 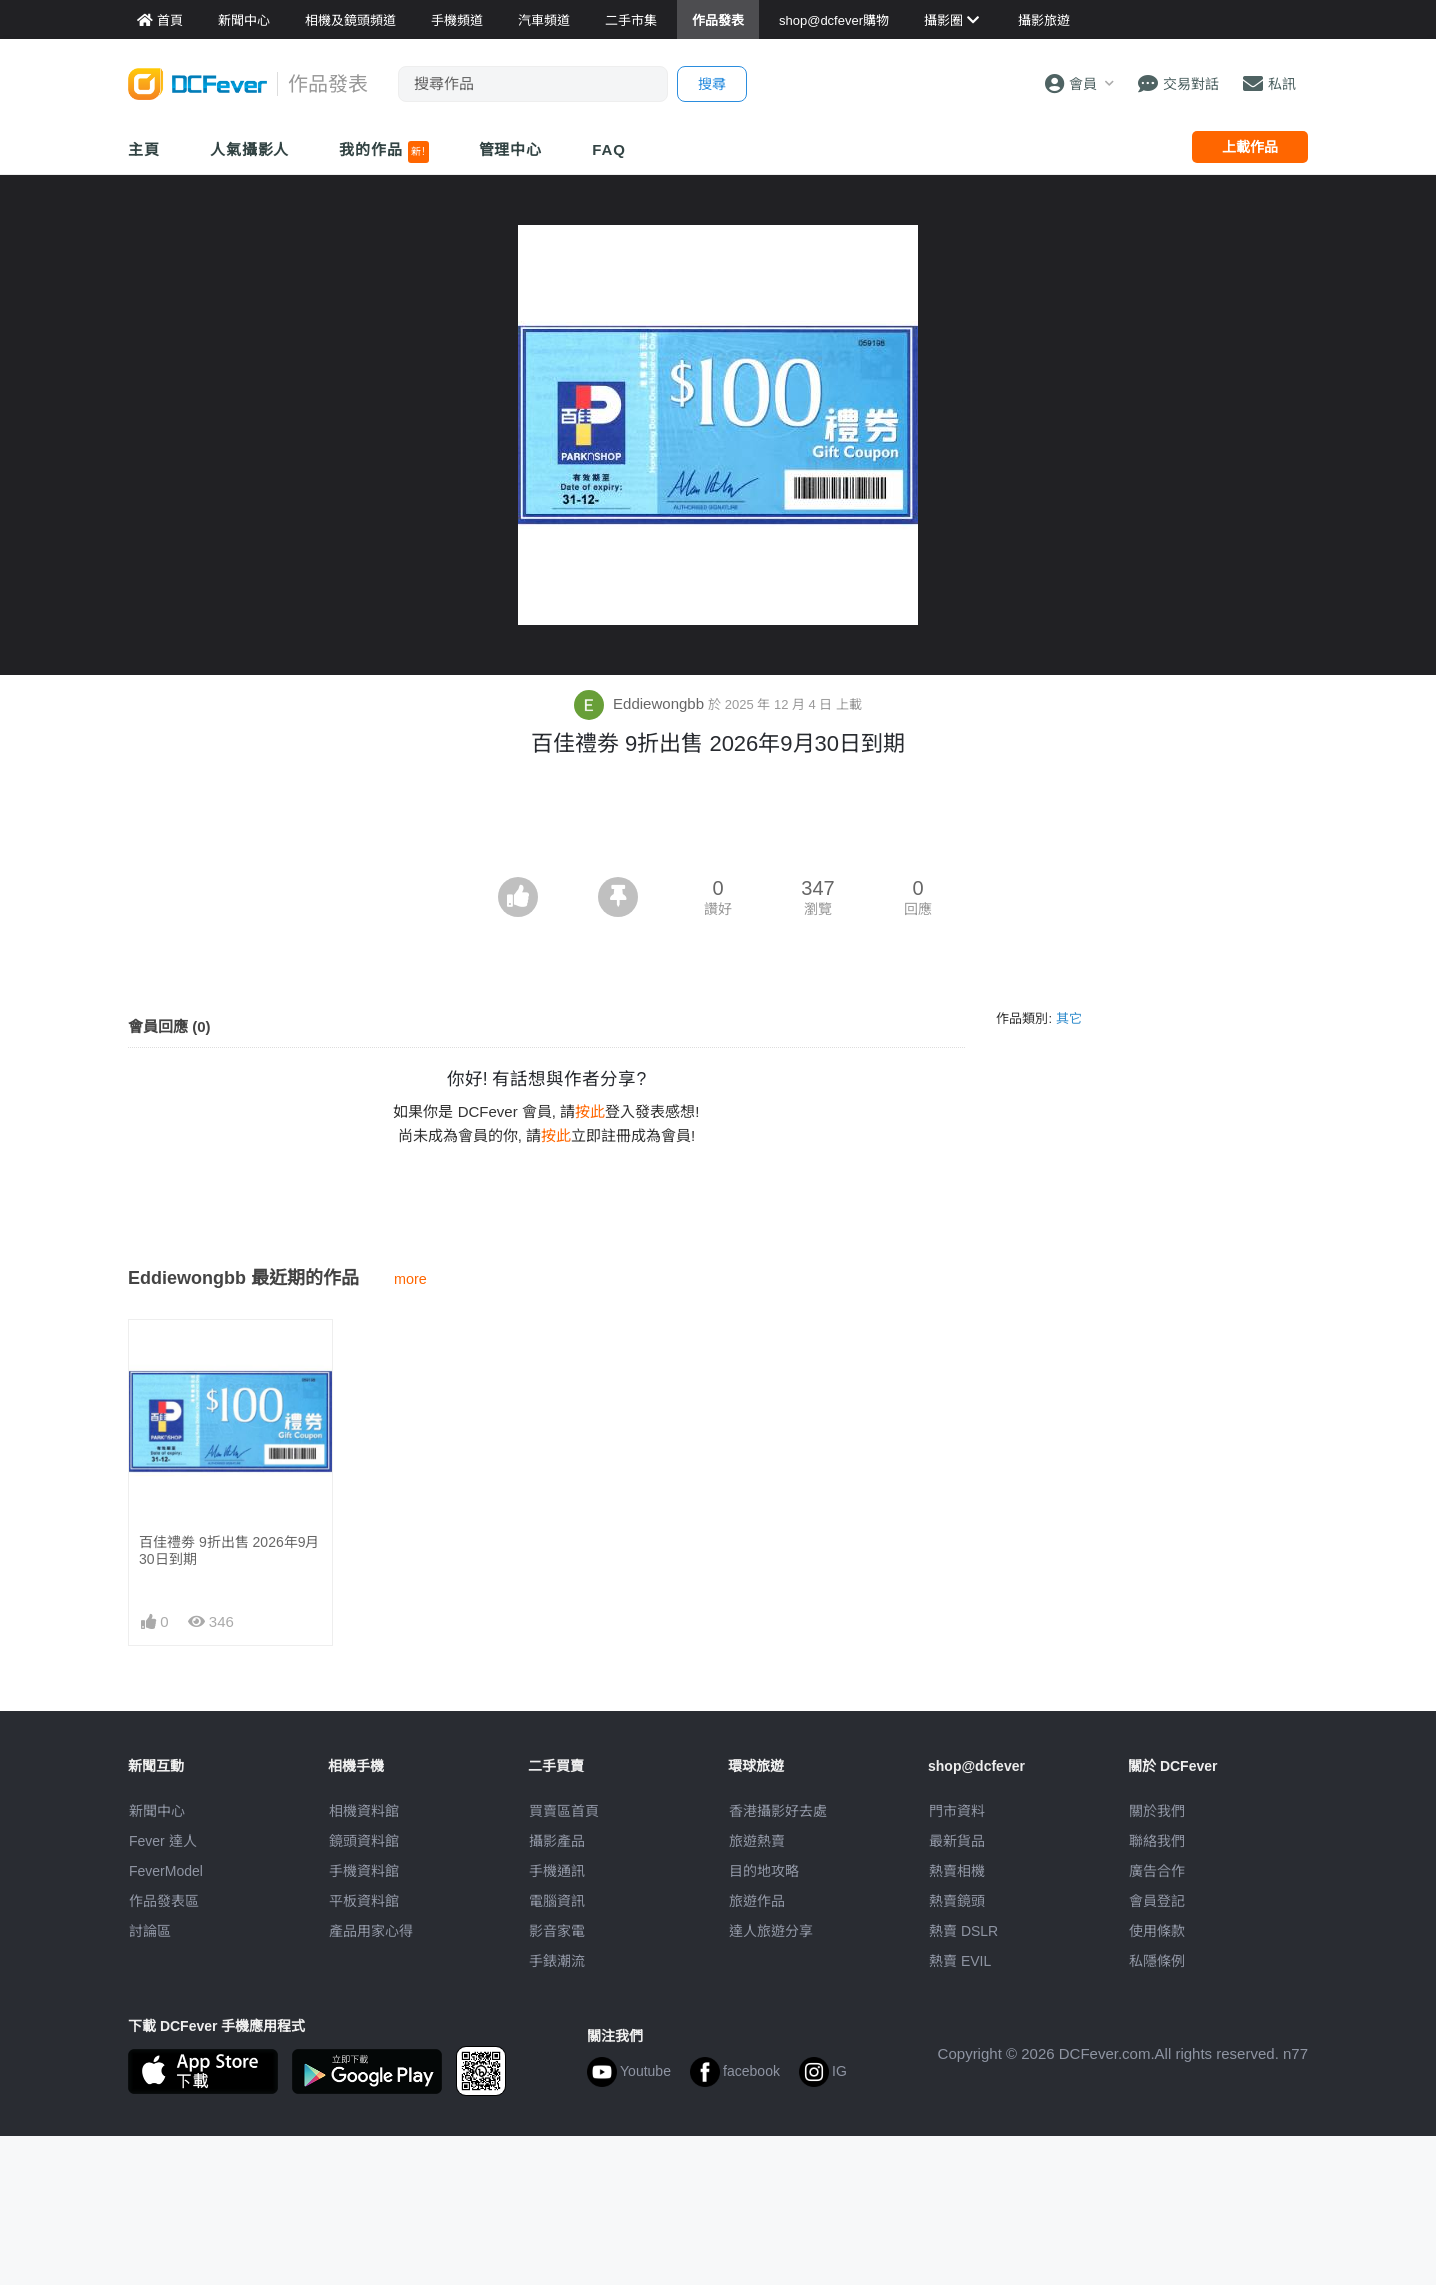 What do you see at coordinates (718, 822) in the screenshot?
I see `[Advertisement]` at bounding box center [718, 822].